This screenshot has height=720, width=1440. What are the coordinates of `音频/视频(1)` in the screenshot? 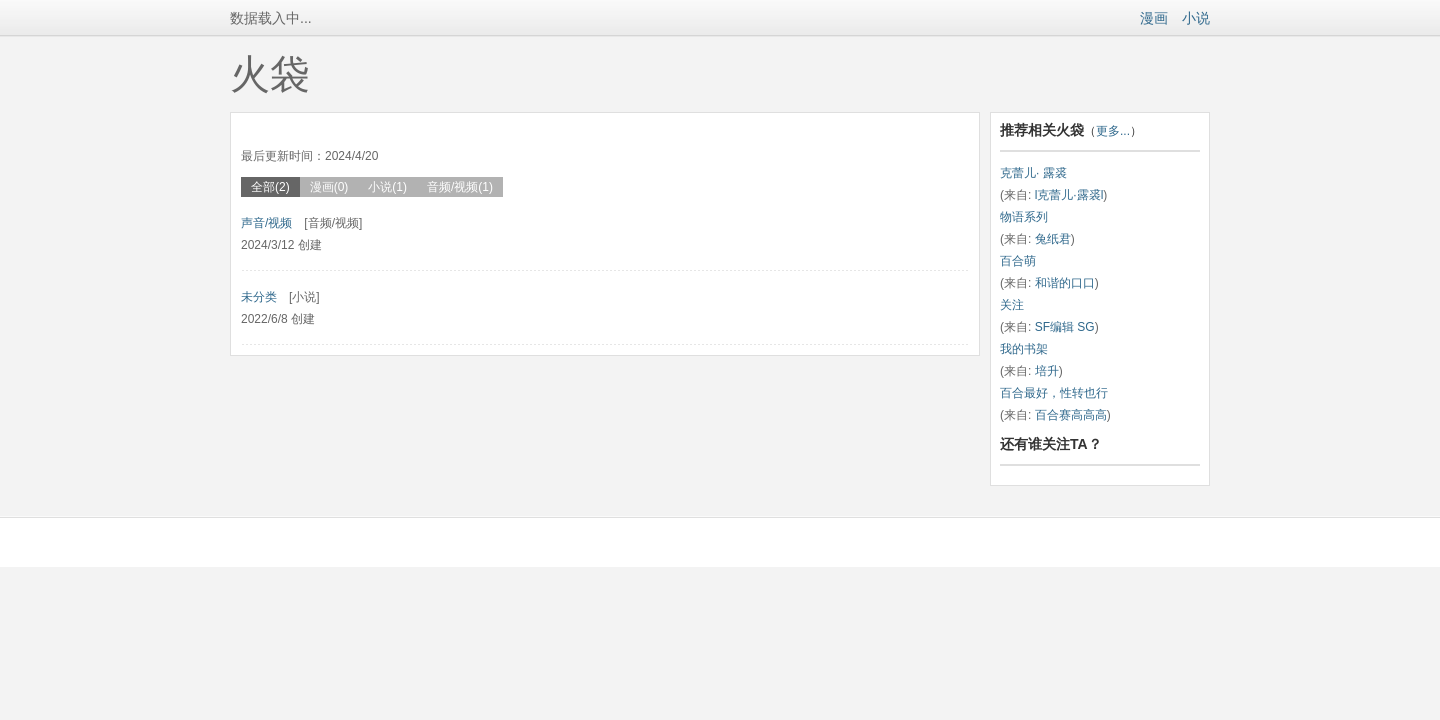 It's located at (460, 187).